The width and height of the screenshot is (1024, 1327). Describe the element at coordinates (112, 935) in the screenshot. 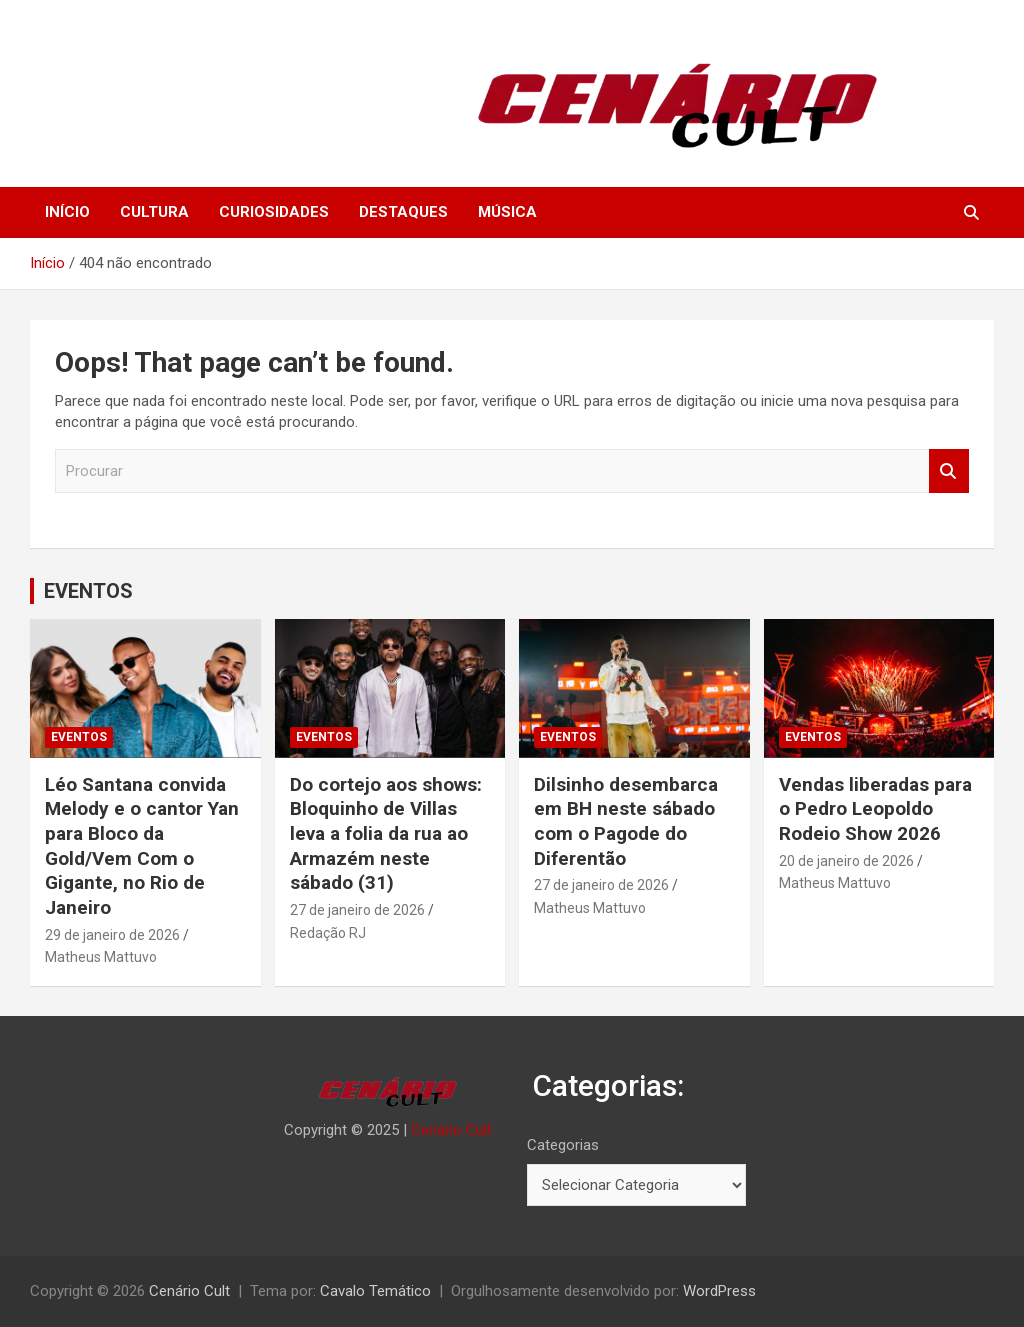

I see `29 de janeiro de 2026` at that location.